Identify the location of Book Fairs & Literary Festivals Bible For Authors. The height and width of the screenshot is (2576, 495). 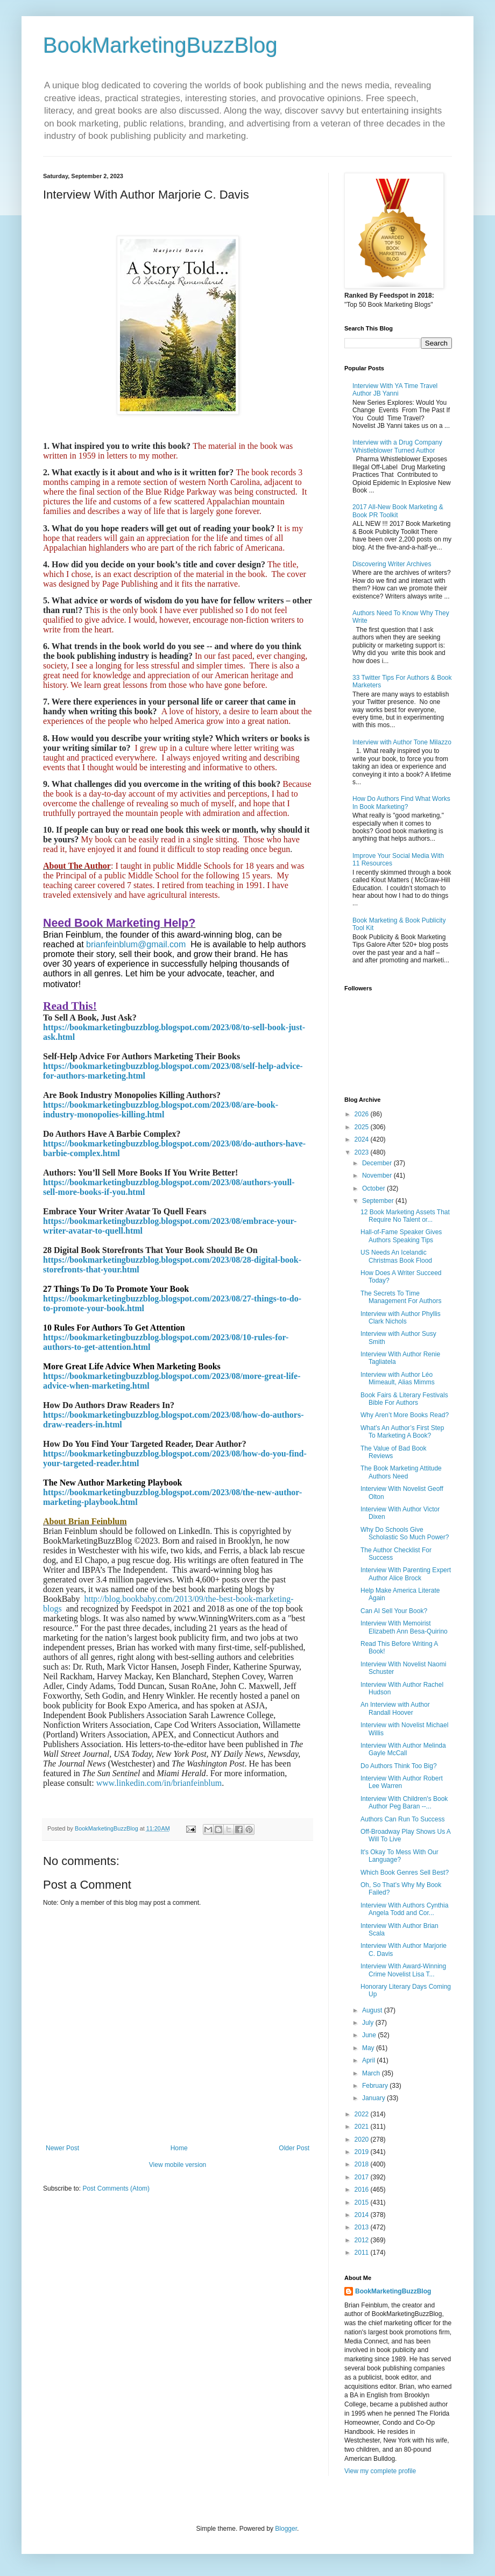
(404, 1398).